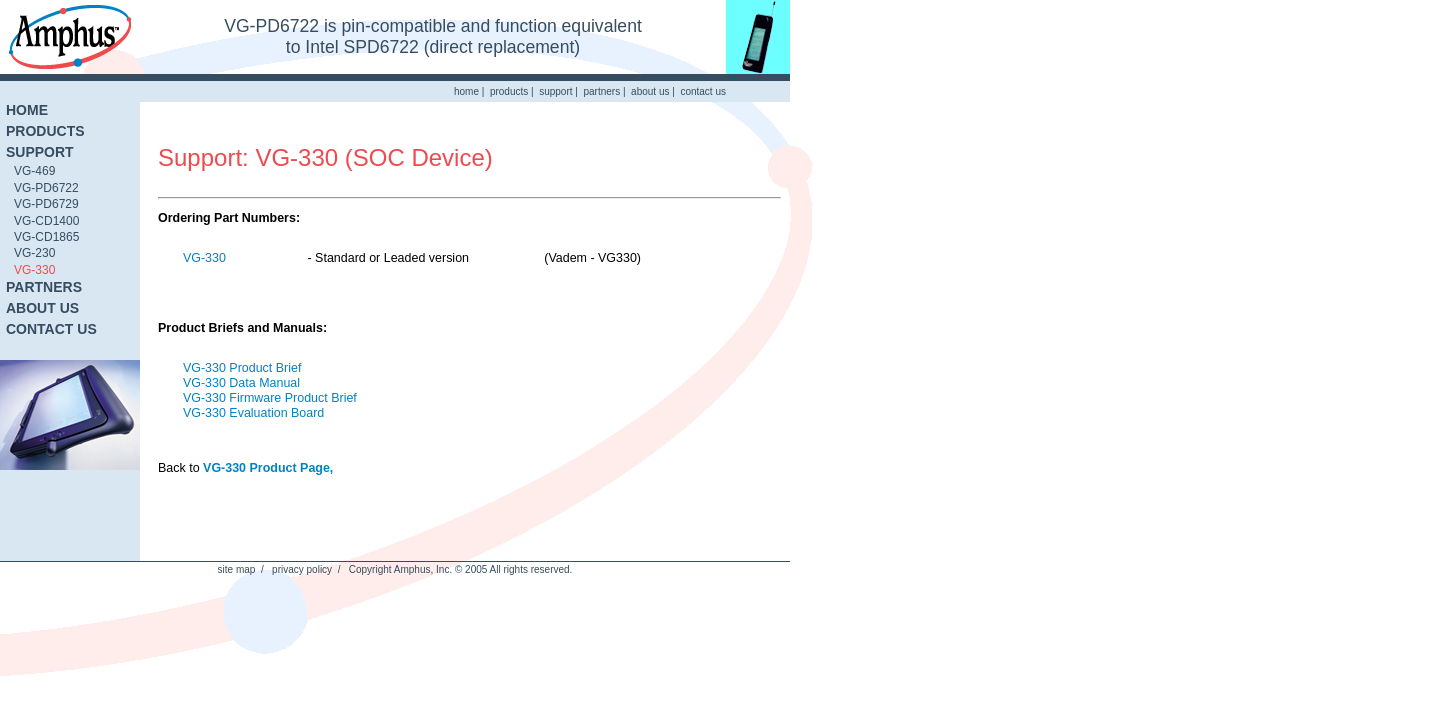  What do you see at coordinates (509, 91) in the screenshot?
I see `products` at bounding box center [509, 91].